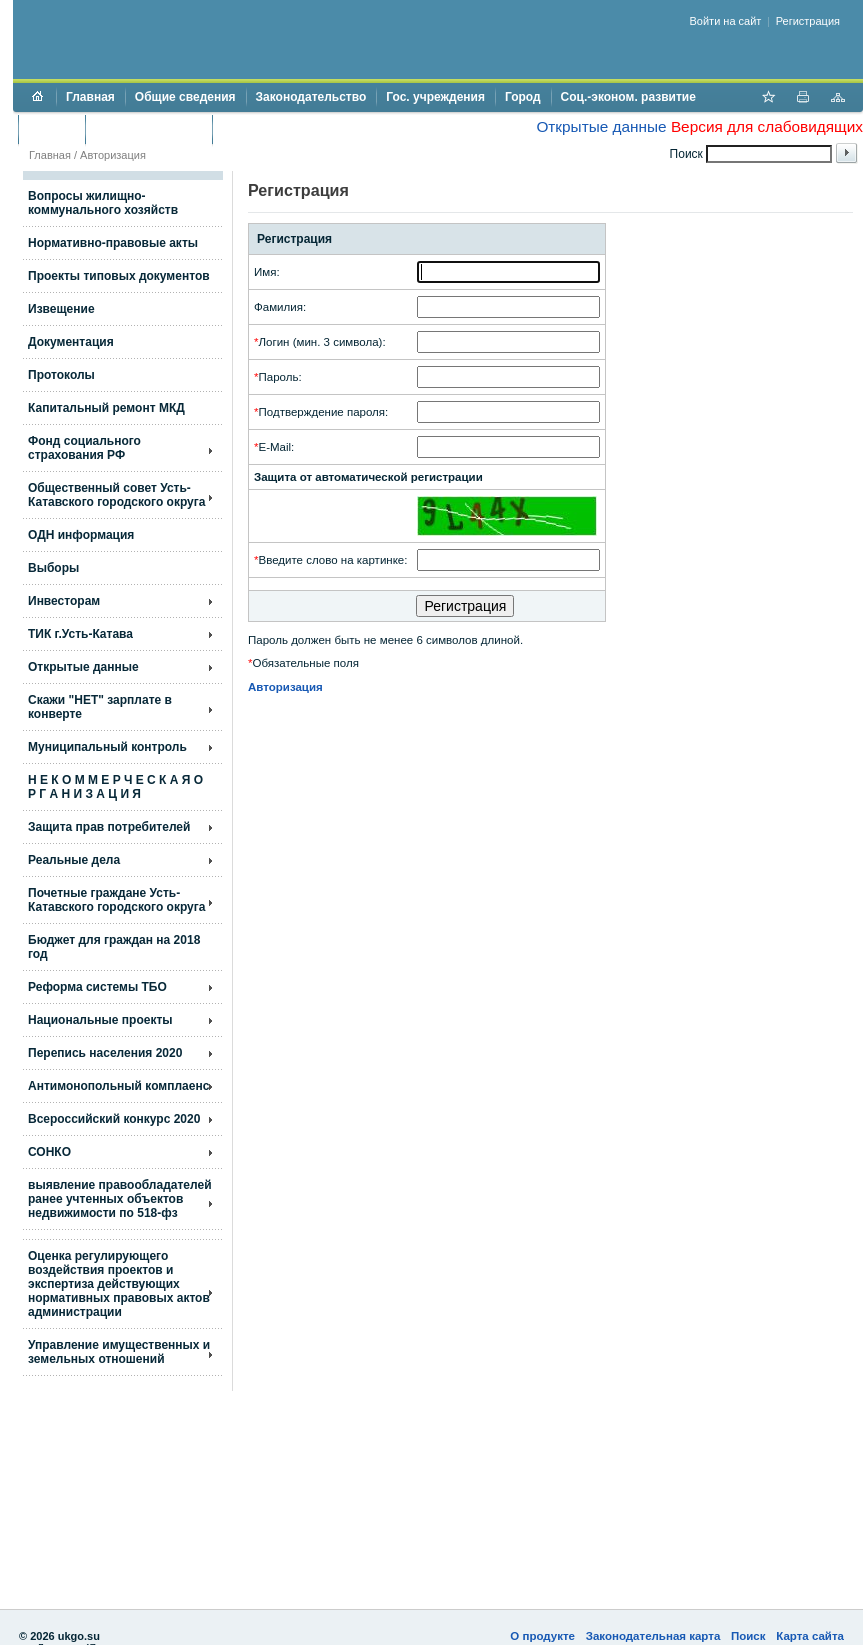 The height and width of the screenshot is (1645, 863). What do you see at coordinates (61, 375) in the screenshot?
I see `Протоколы` at bounding box center [61, 375].